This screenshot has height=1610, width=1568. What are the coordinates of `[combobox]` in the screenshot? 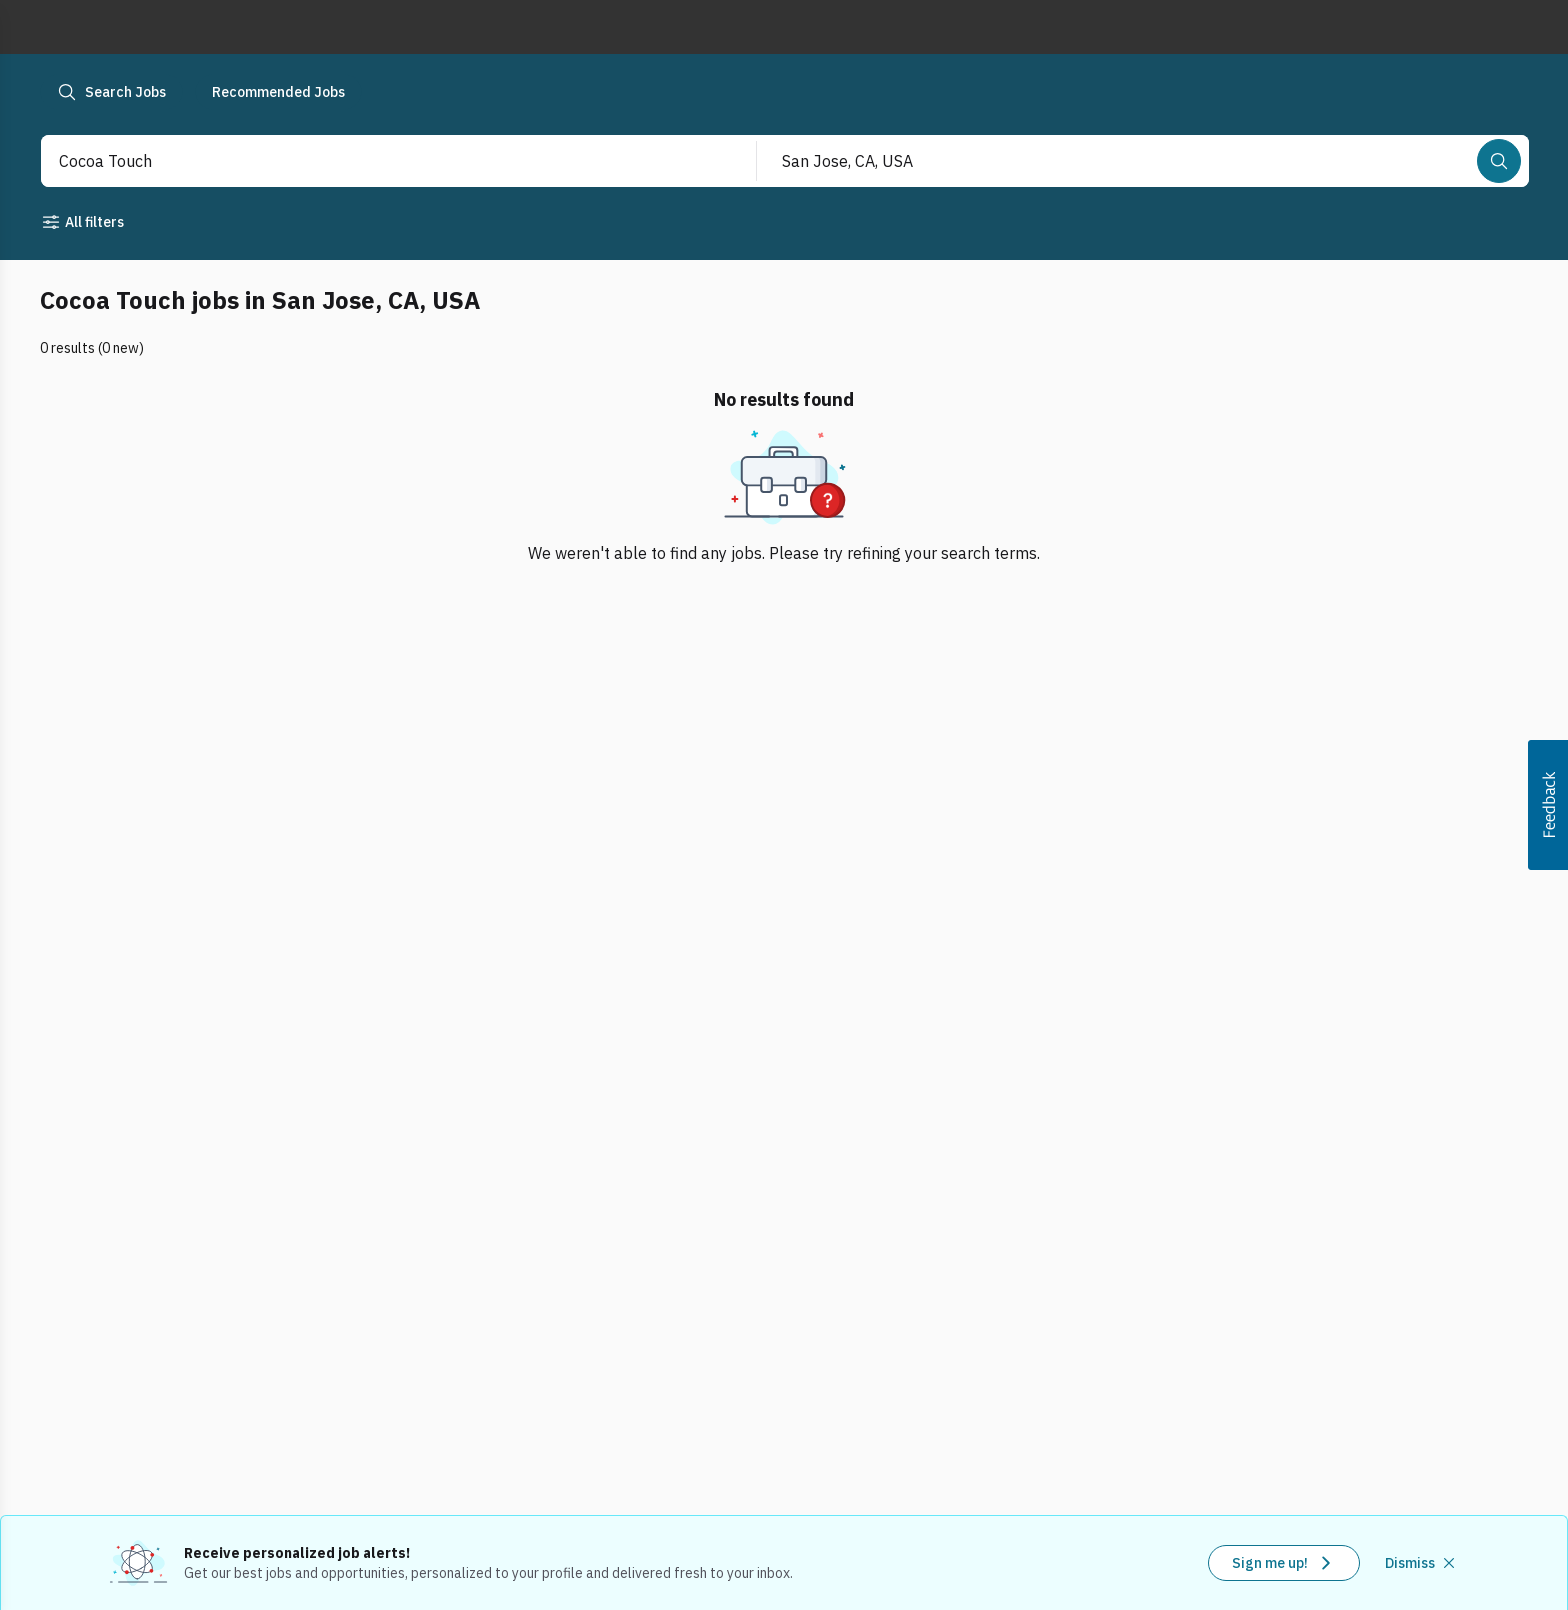 It's located at (377, 161).